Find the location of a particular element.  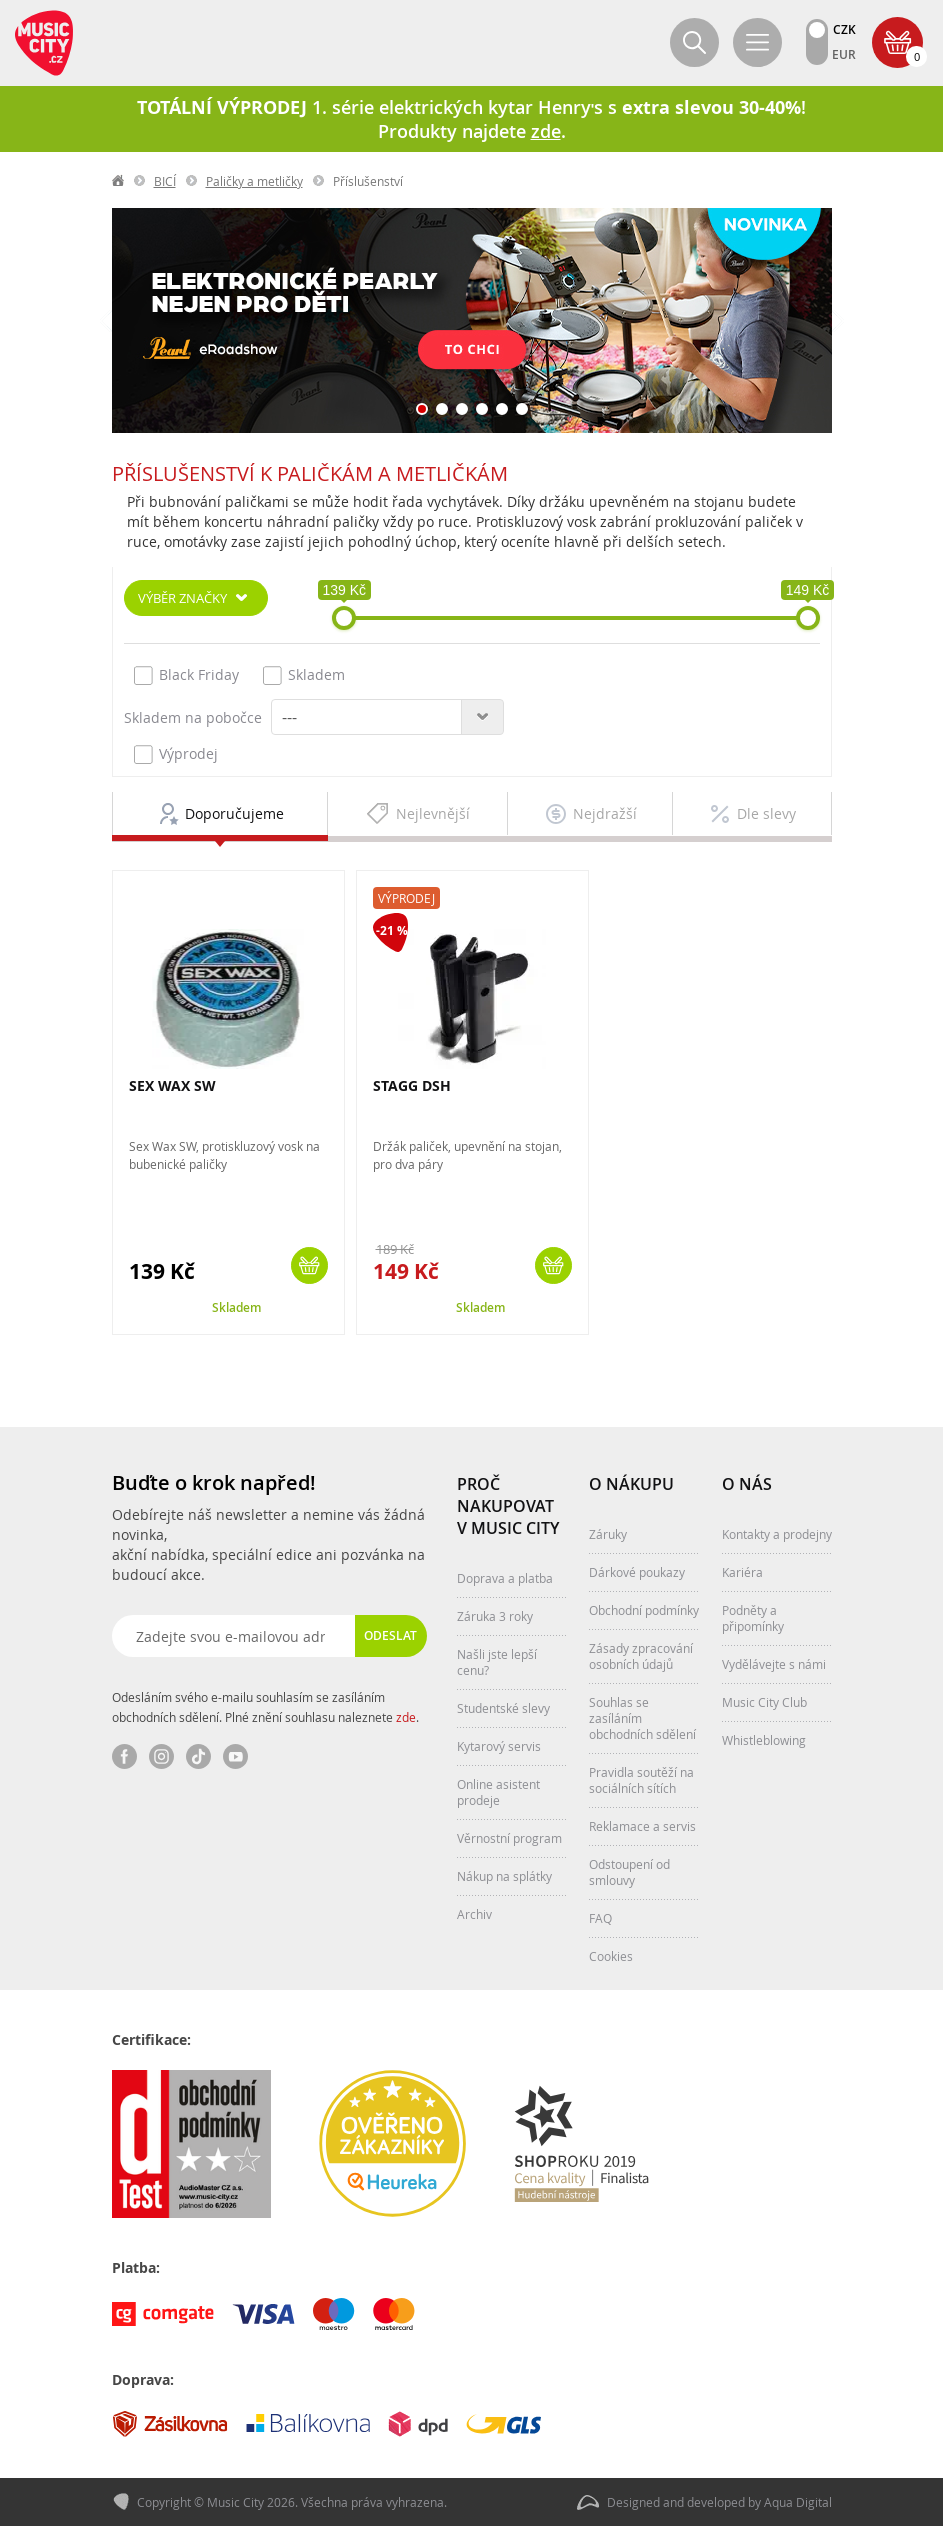

Dárkové poukazy is located at coordinates (637, 1572).